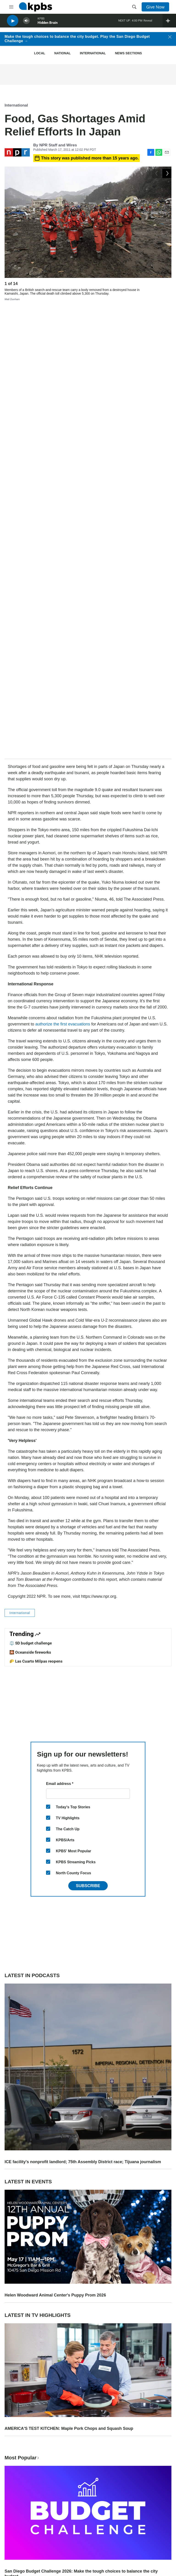 This screenshot has width=176, height=2576. I want to click on Careers, so click(62, 2452).